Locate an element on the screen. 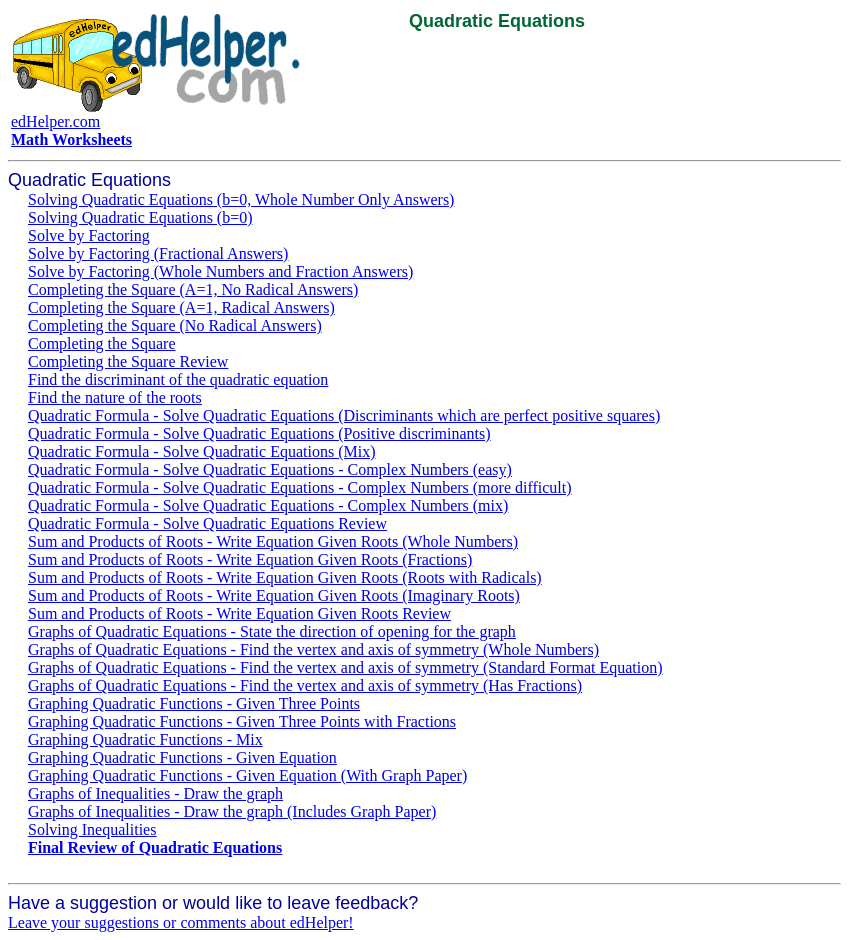 The image size is (849, 940). Completing the Square (No Radical Answers) is located at coordinates (175, 325).